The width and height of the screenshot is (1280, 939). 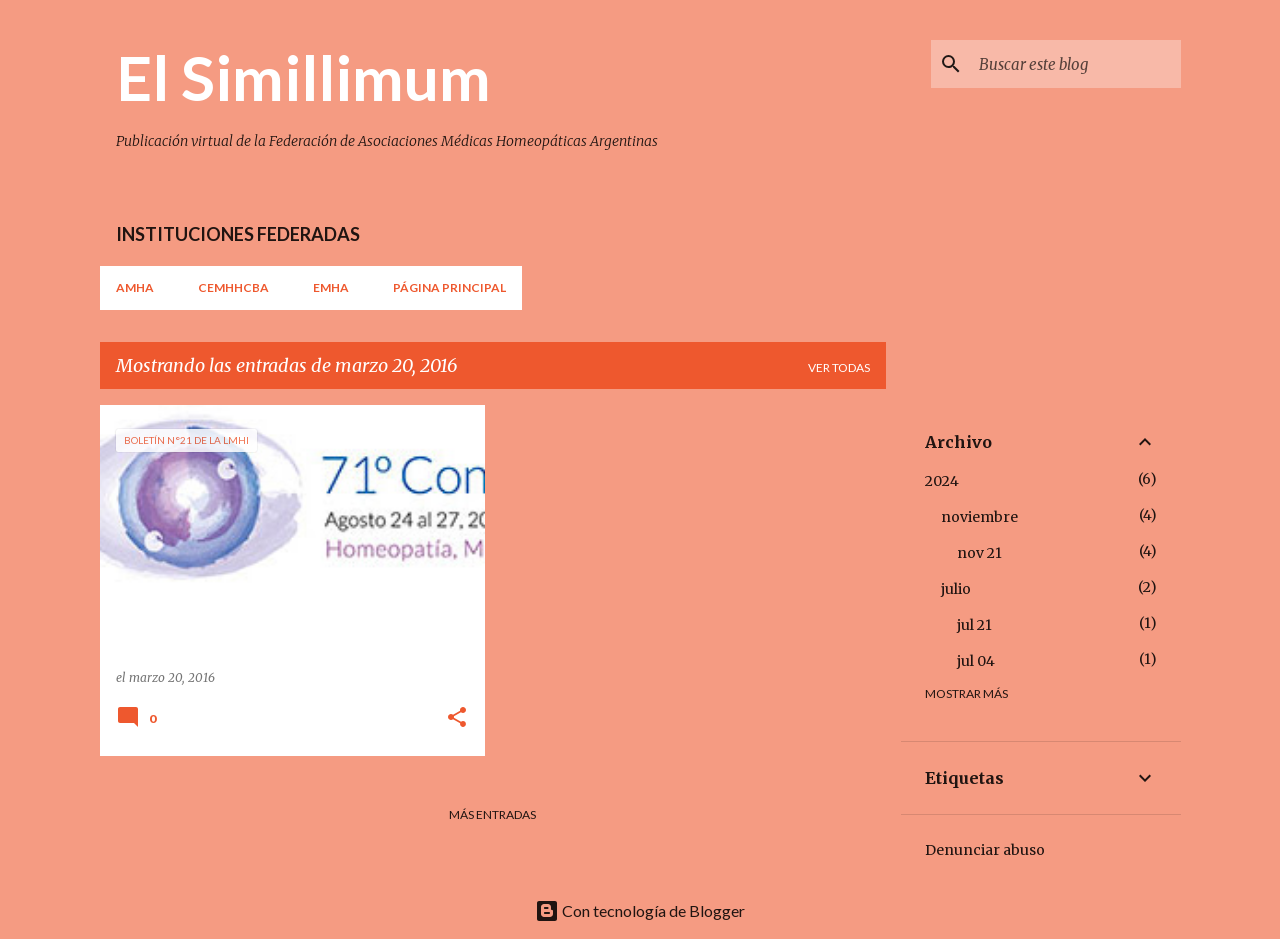 I want to click on Con tecnología de Blogger, so click(x=640, y=910).